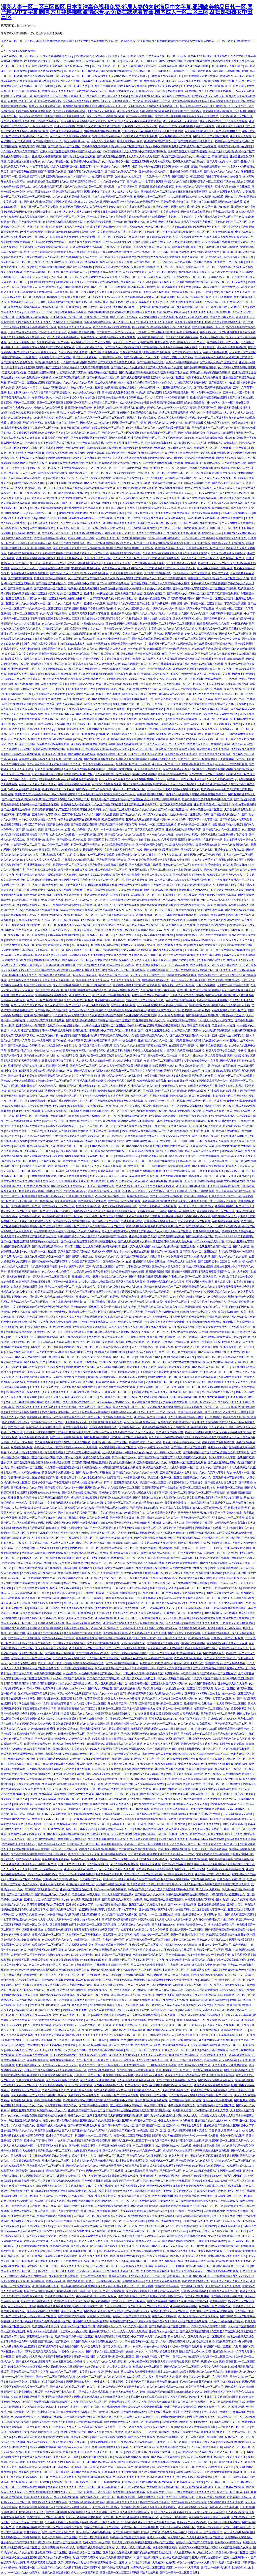 The height and width of the screenshot is (2576, 257). I want to click on av无码精品一区二区三区四区, so click(36, 86).